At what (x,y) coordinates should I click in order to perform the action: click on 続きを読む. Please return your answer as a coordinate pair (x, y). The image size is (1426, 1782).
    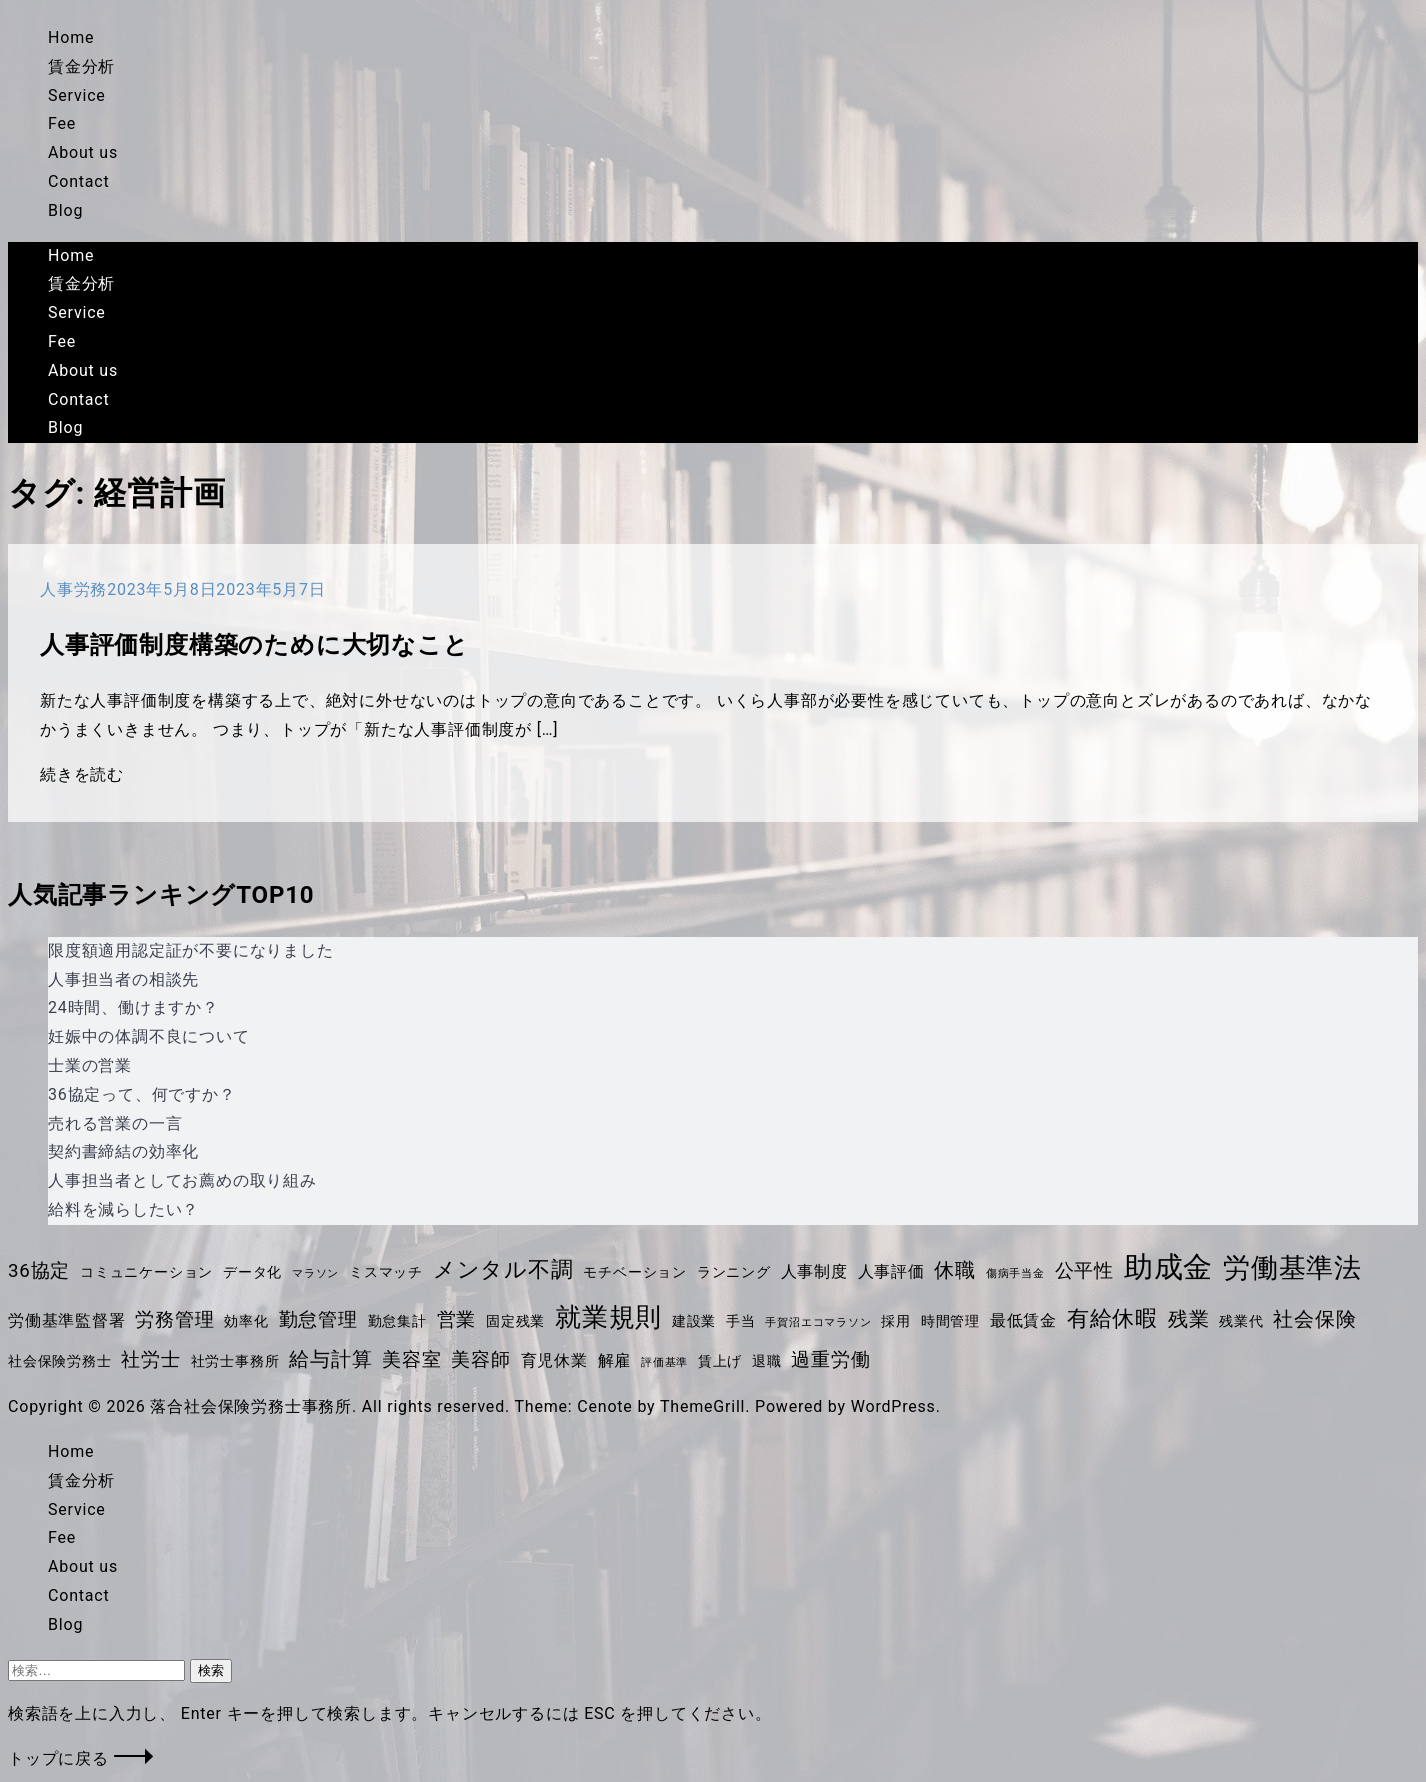
    Looking at the image, I should click on (82, 774).